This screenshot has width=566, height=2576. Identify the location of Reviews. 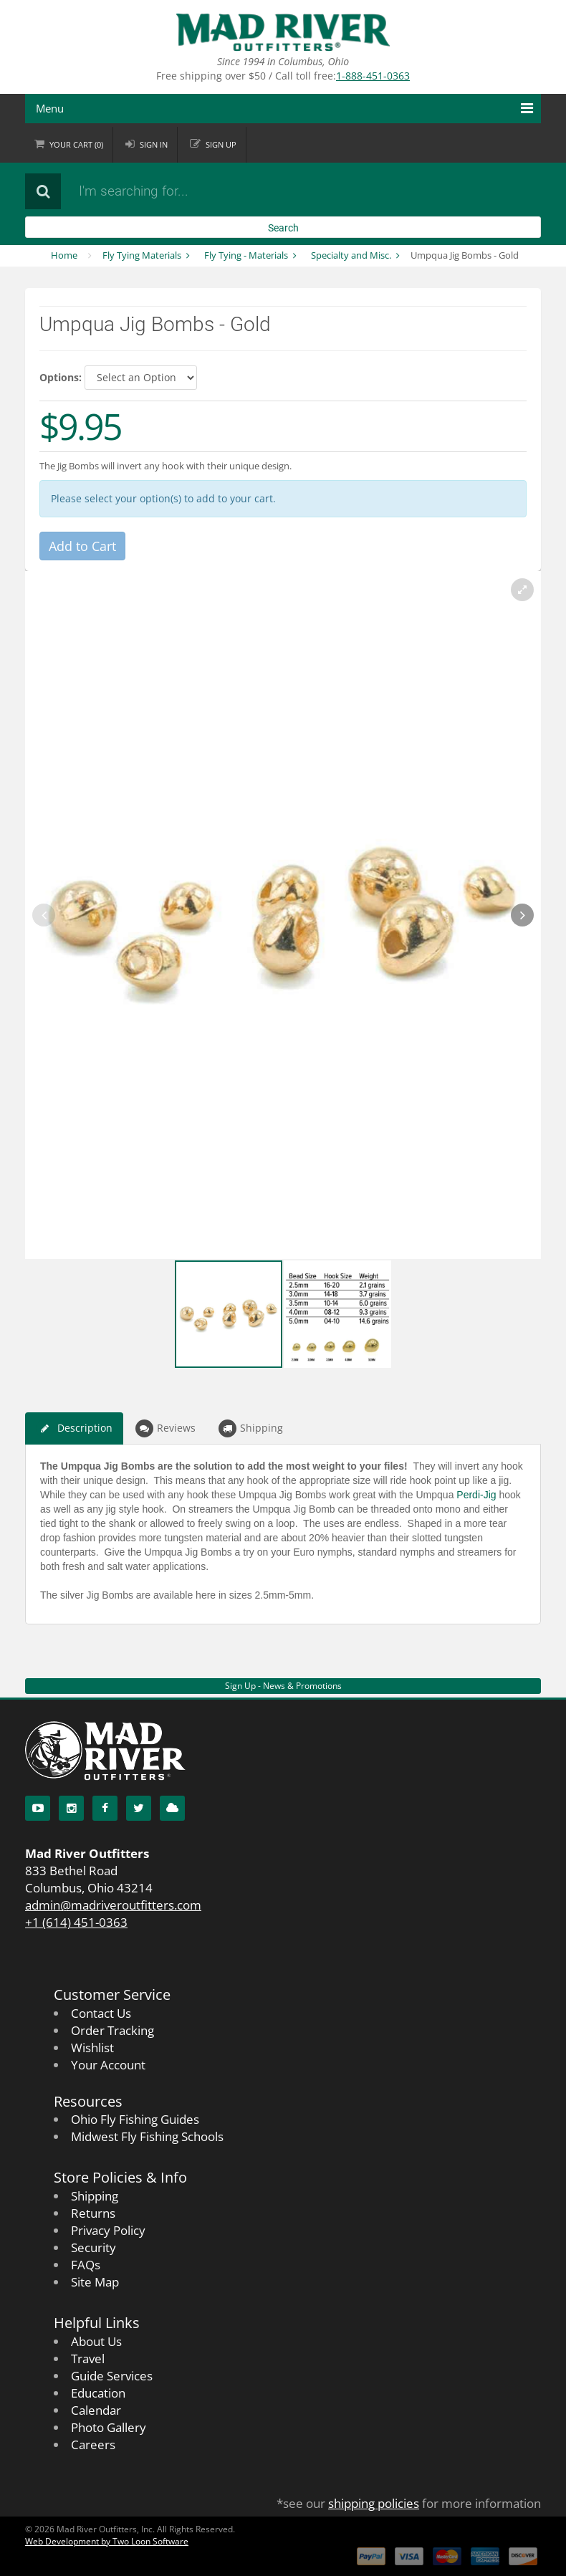
(165, 1428).